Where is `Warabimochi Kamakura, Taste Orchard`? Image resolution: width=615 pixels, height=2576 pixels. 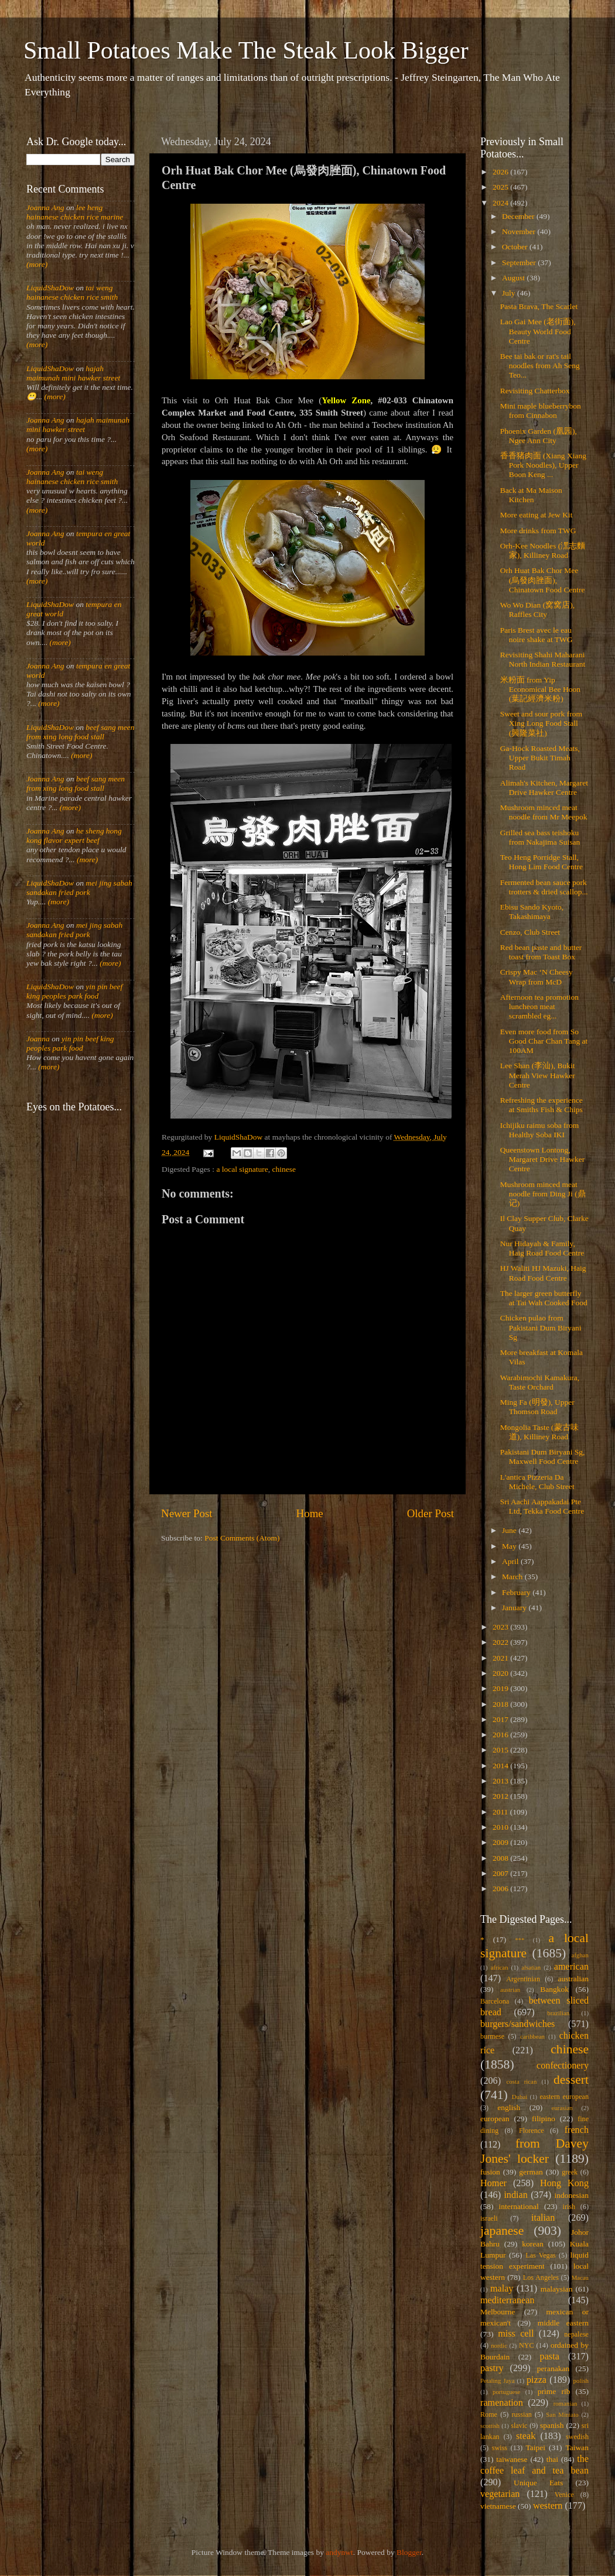 Warabimochi Kamakura, Taste Orchard is located at coordinates (539, 1382).